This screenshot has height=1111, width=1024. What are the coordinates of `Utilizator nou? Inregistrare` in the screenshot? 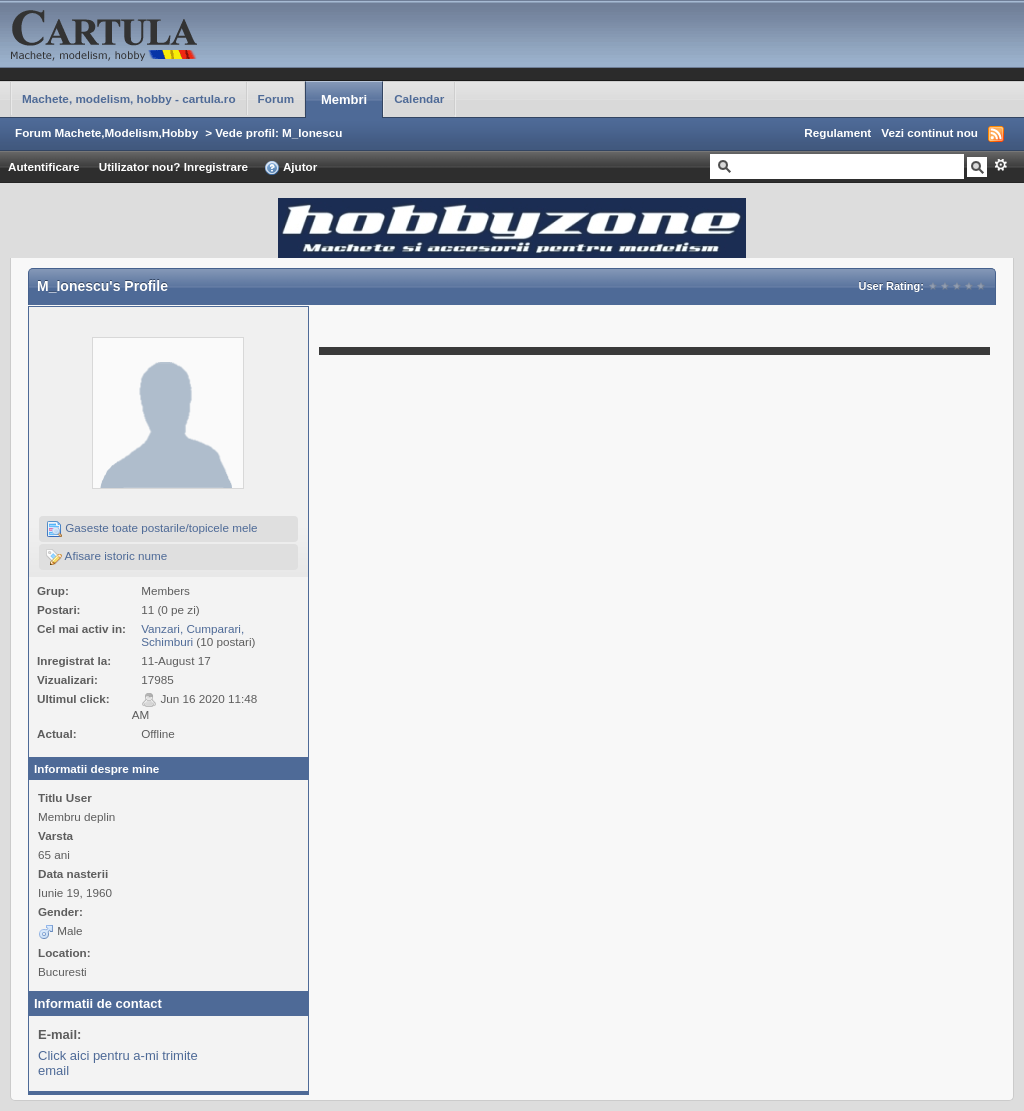 It's located at (173, 166).